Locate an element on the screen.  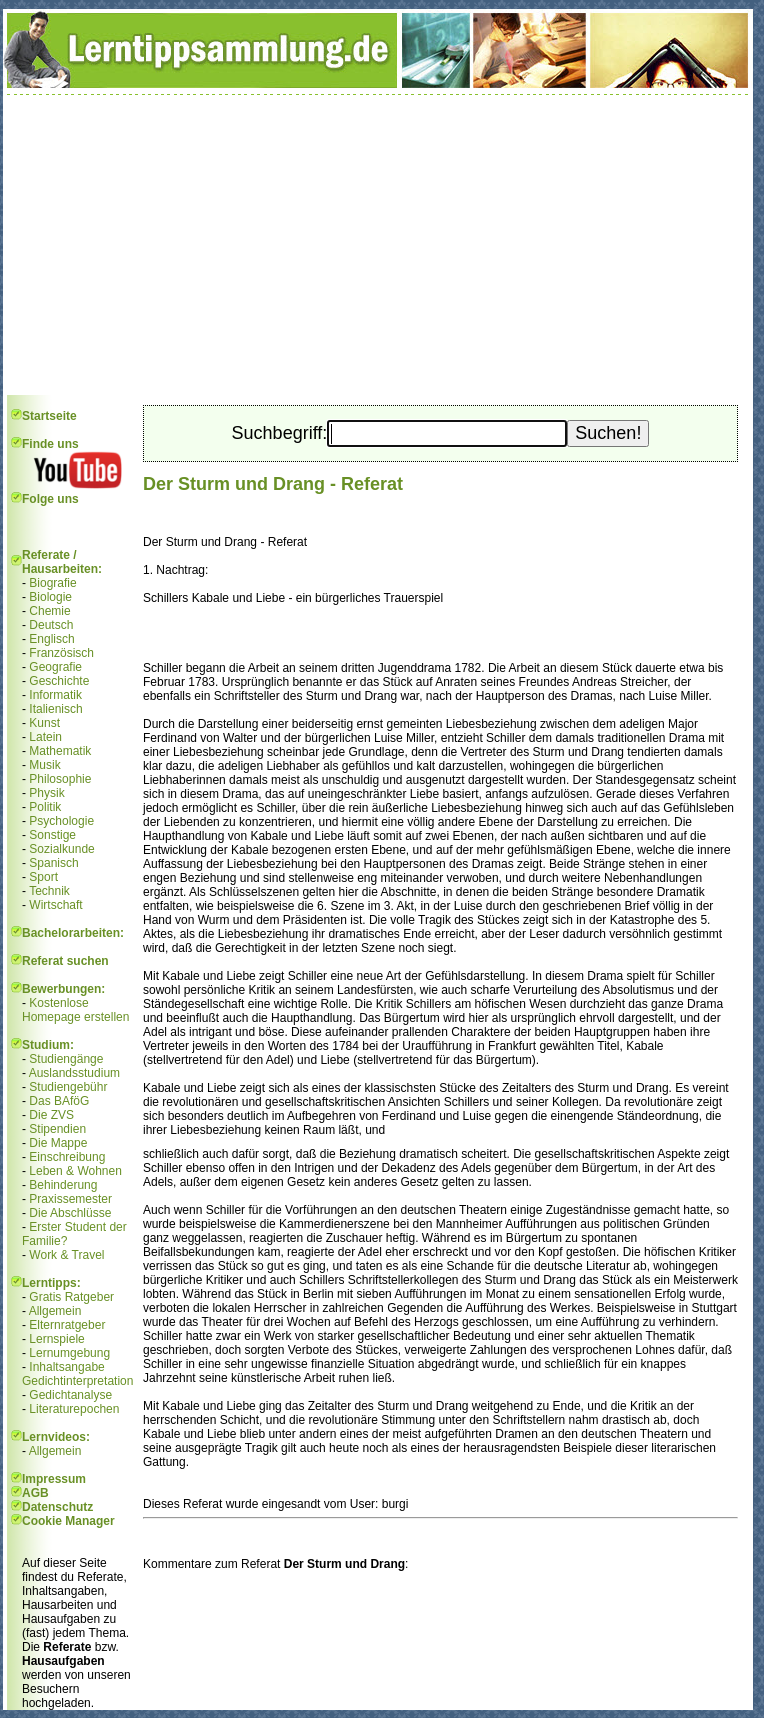
Biologie is located at coordinates (50, 597).